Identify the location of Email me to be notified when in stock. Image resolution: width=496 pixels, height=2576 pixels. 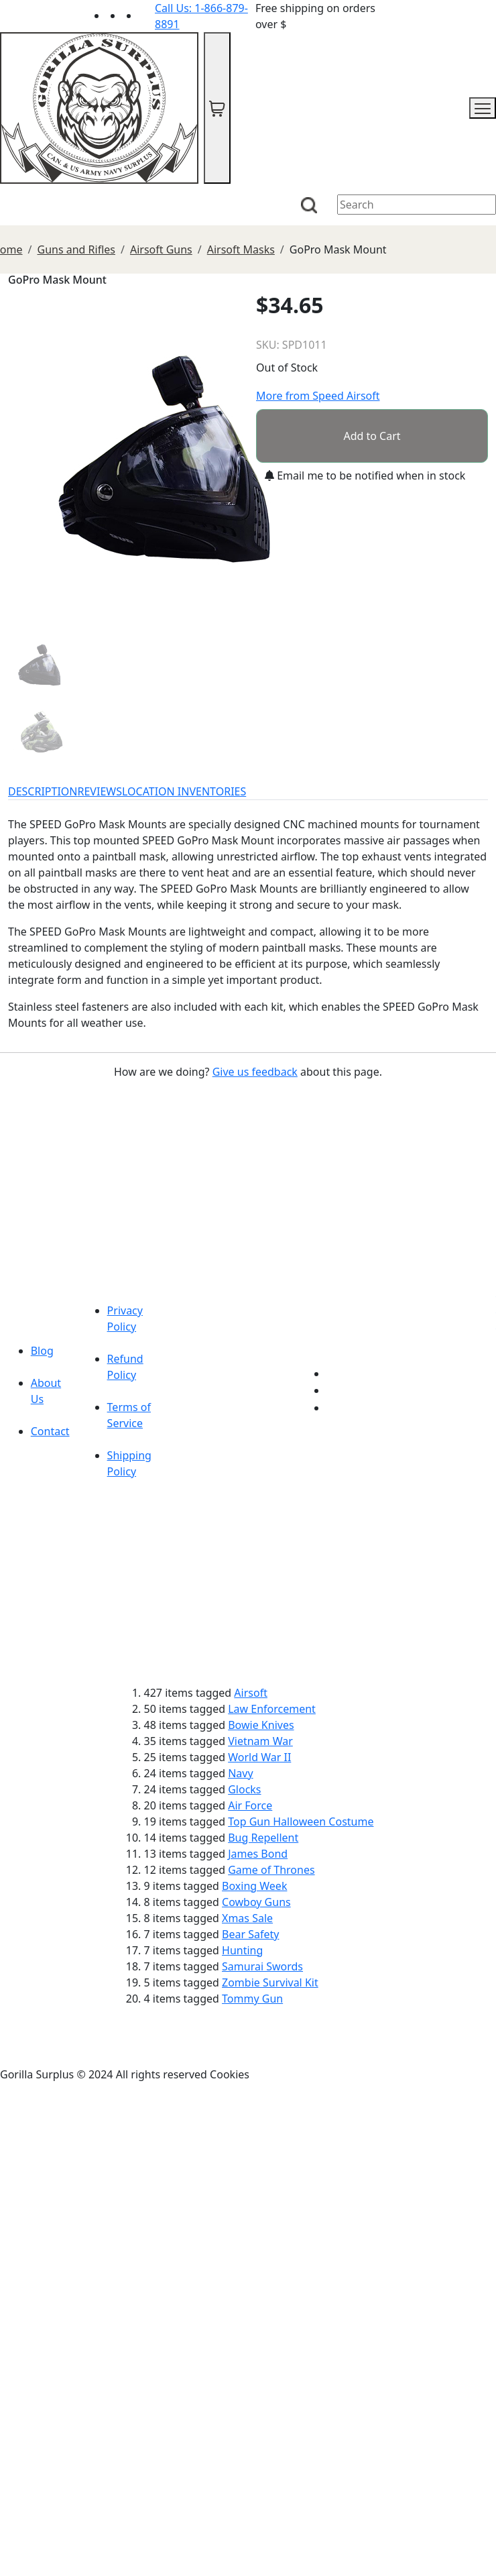
(365, 475).